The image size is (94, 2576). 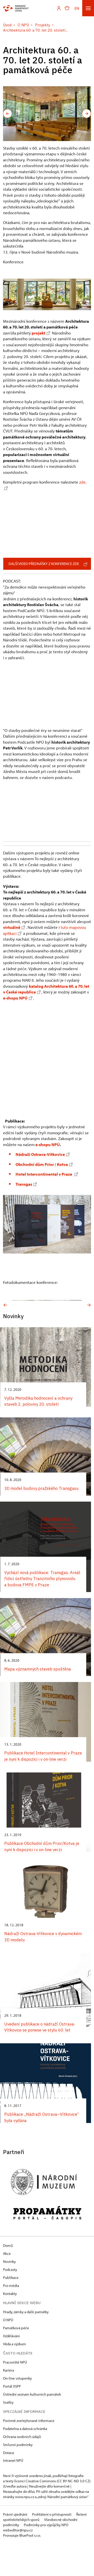 I want to click on Vzdělávání, so click(x=11, y=2368).